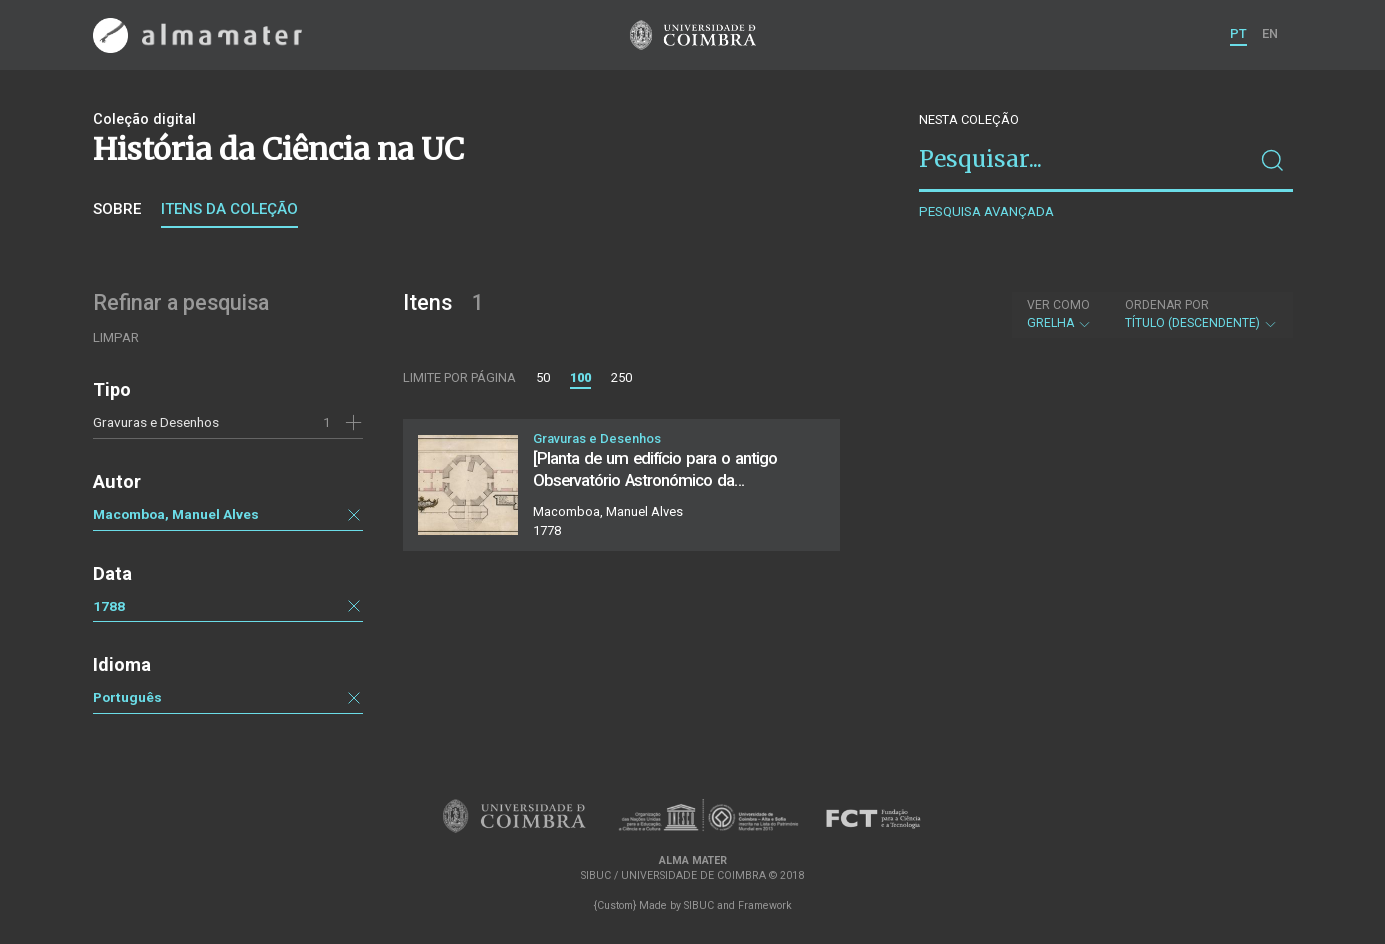 The width and height of the screenshot is (1385, 944). Describe the element at coordinates (699, 905) in the screenshot. I see `SIBUC` at that location.